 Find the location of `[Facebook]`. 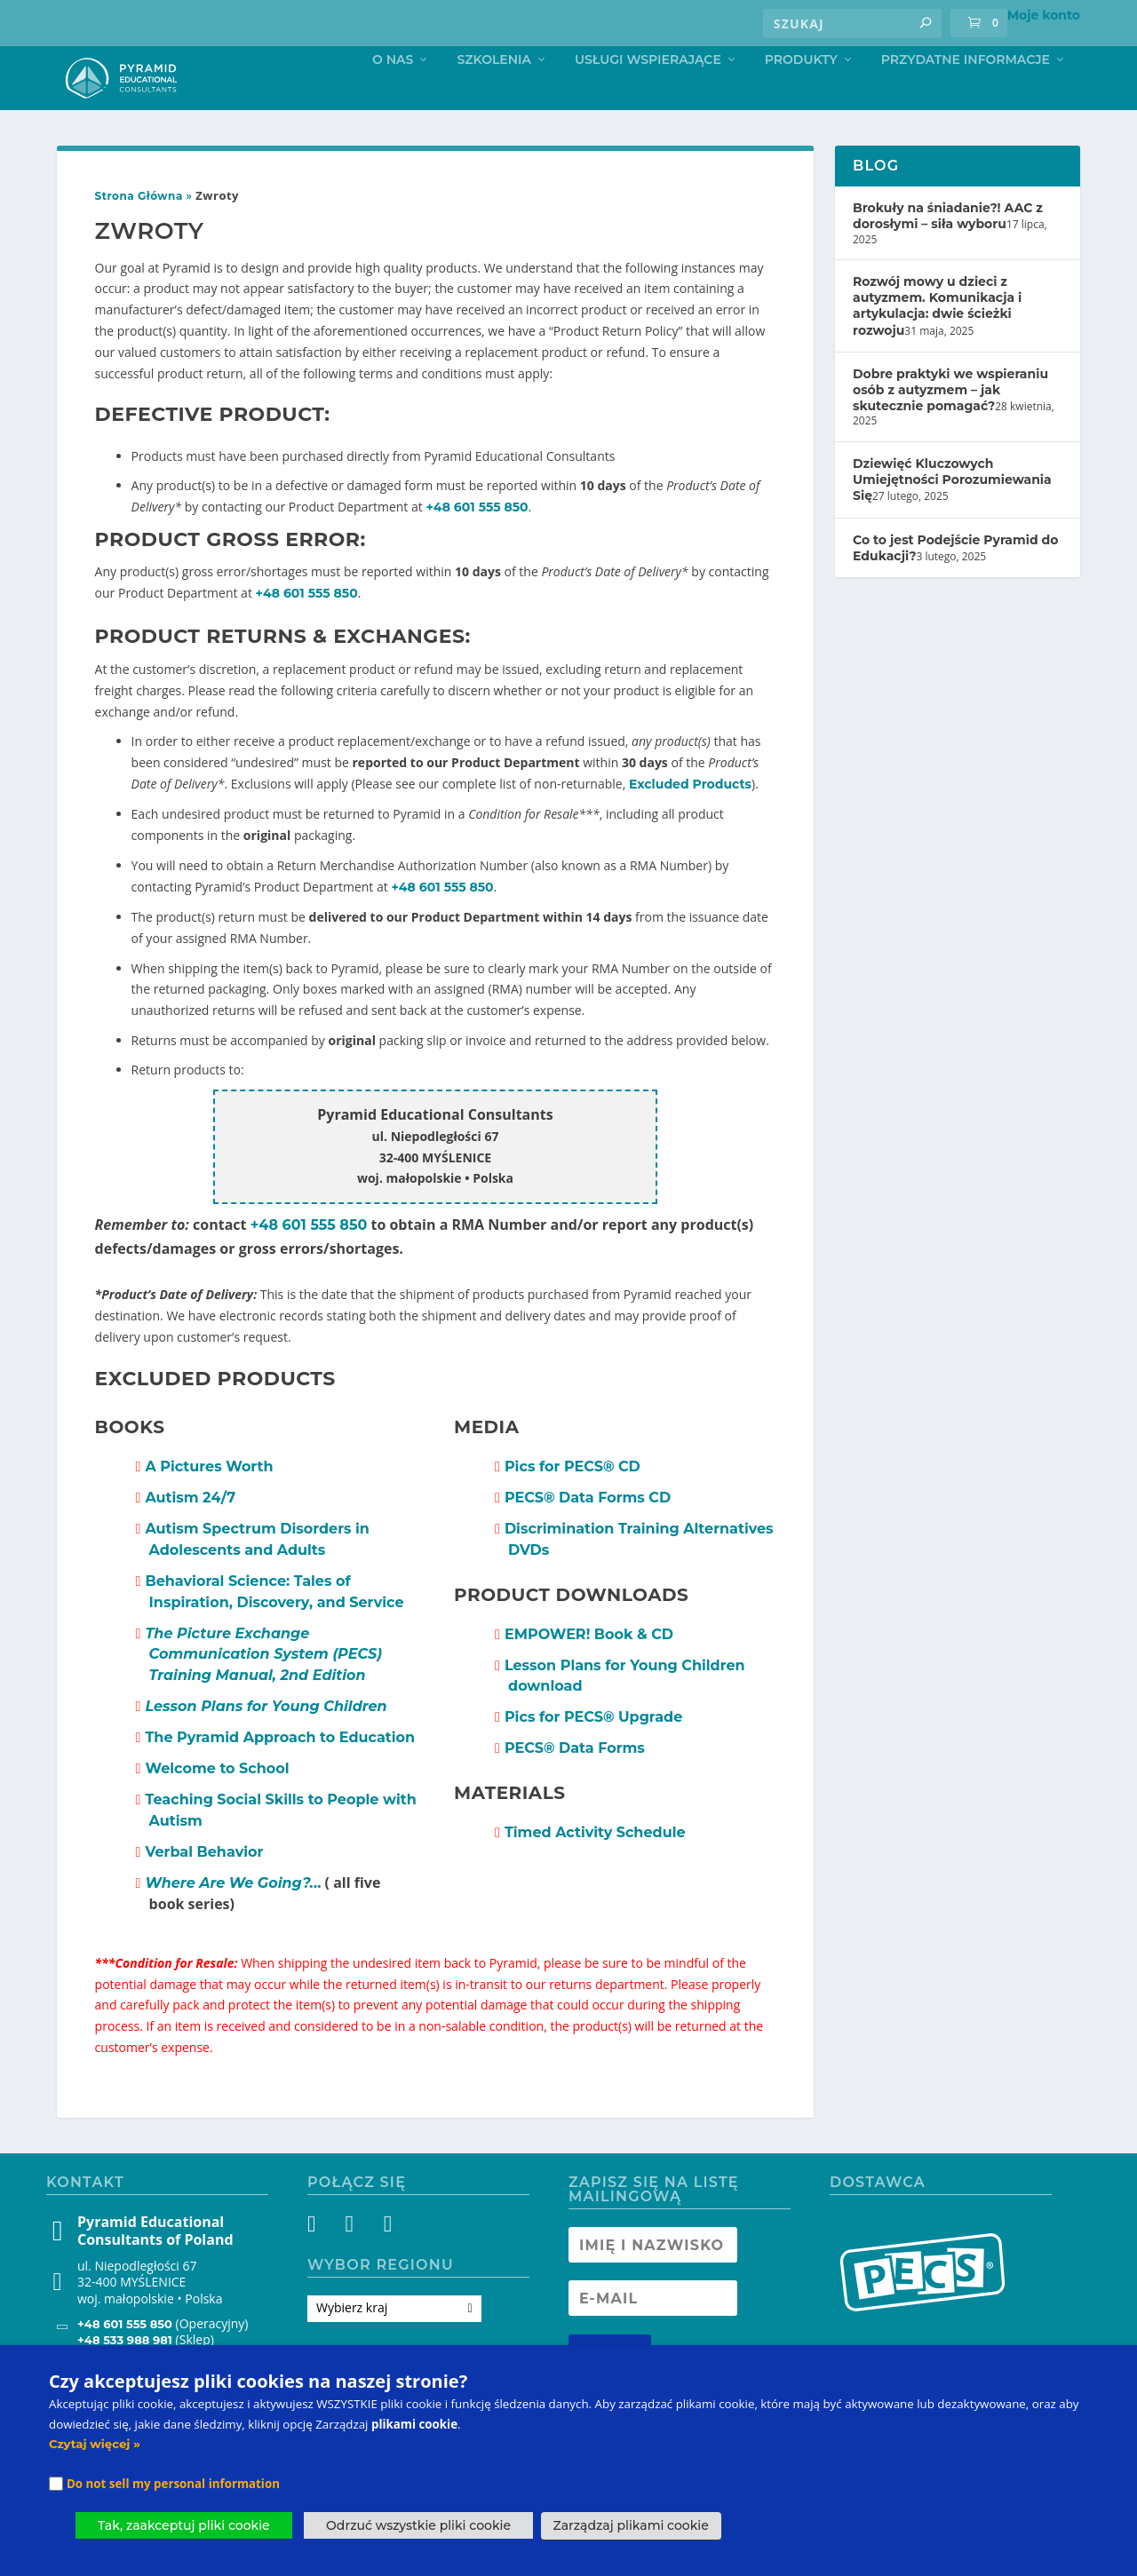

[Facebook] is located at coordinates (322, 2263).